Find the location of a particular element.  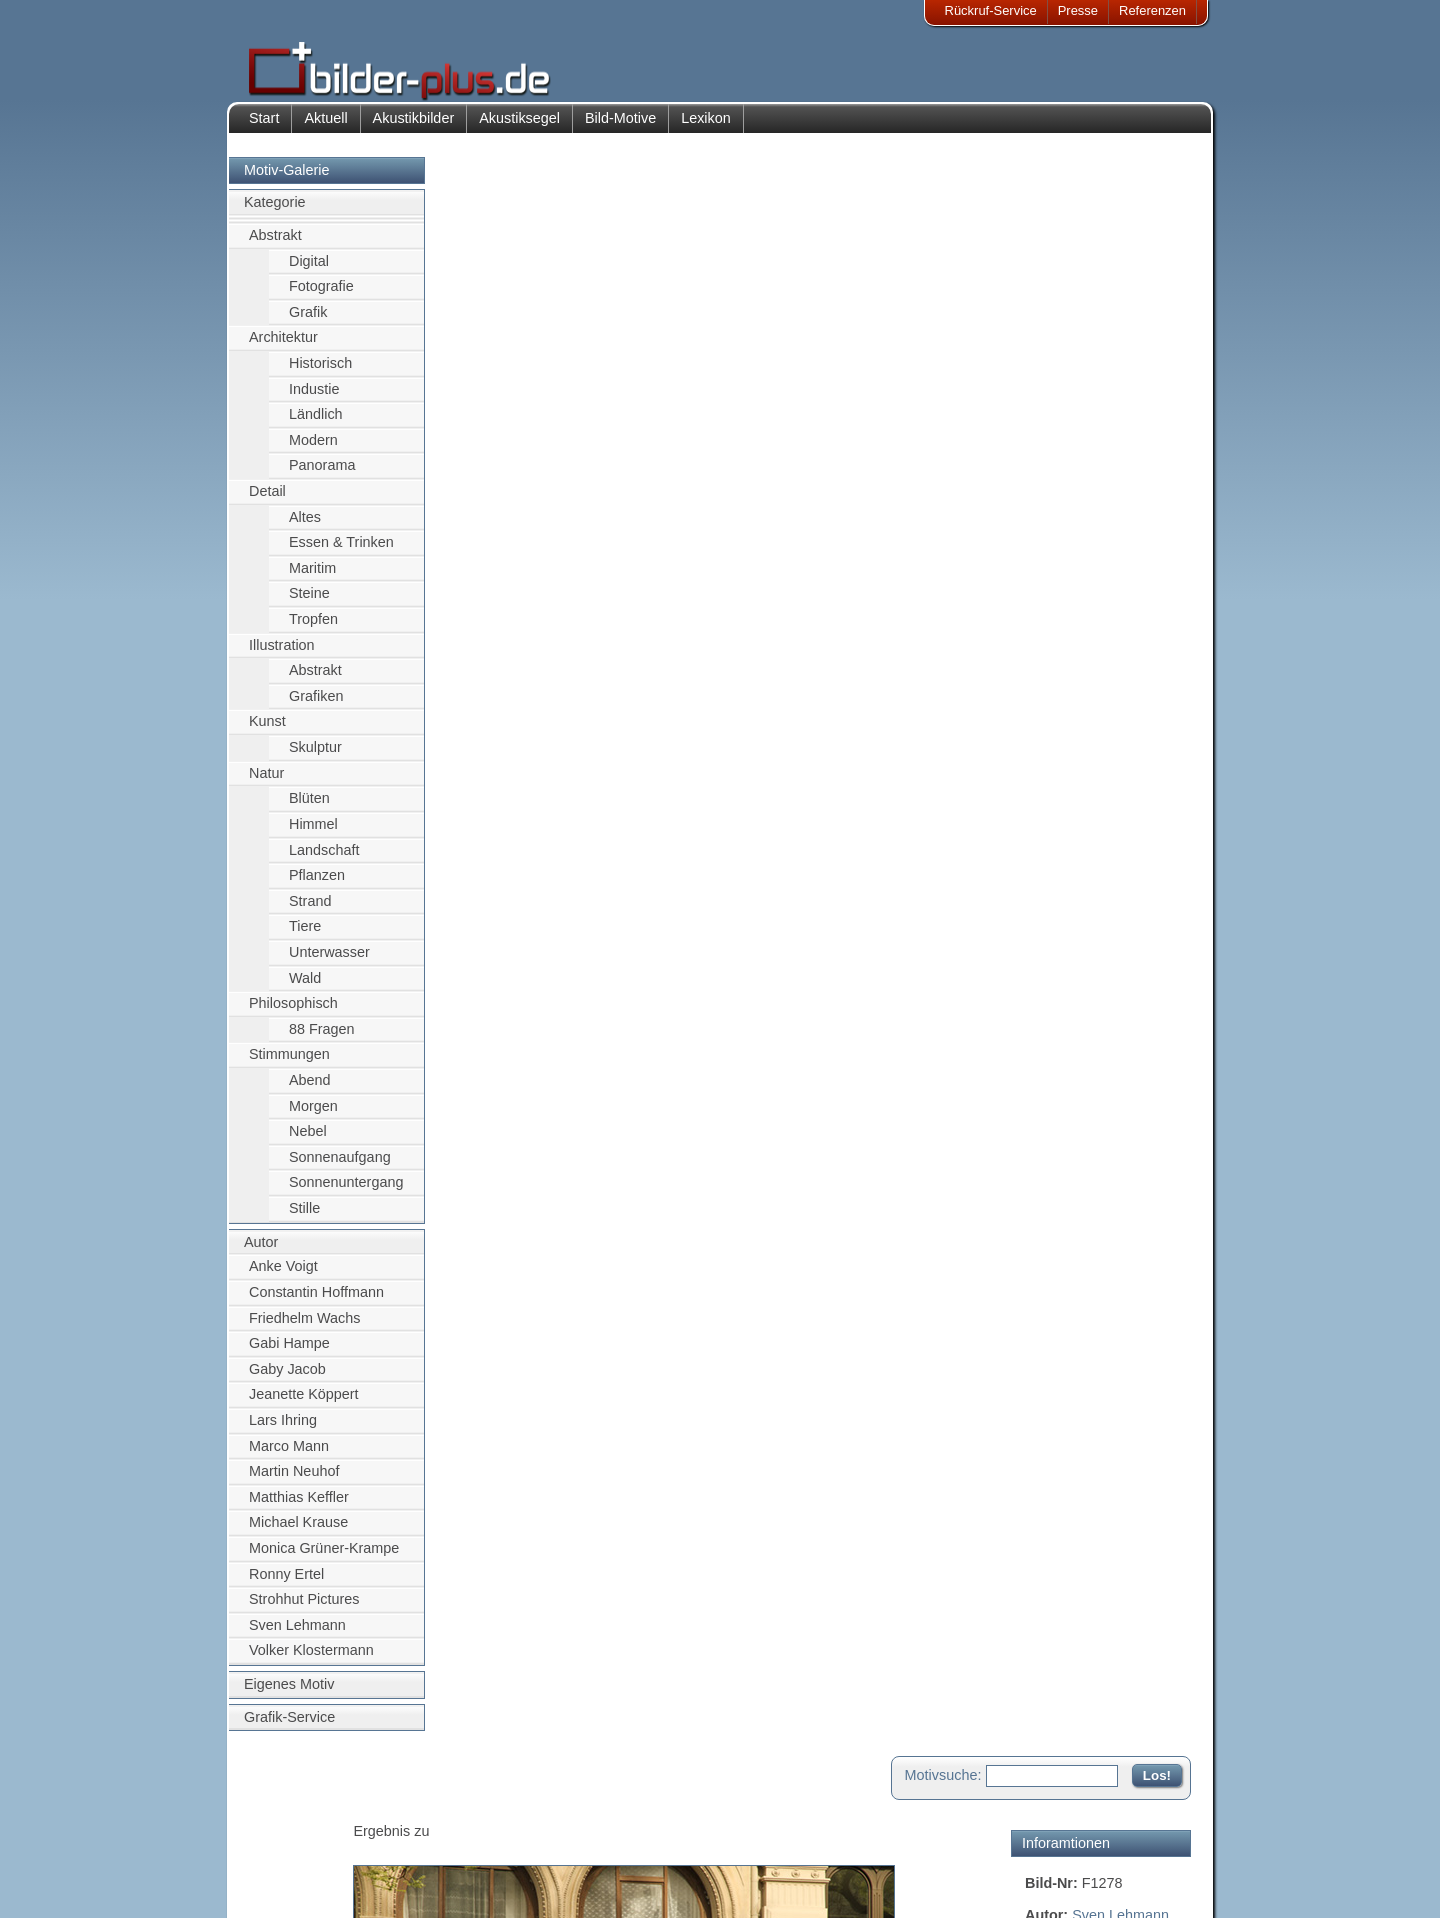

Gaby Jacob is located at coordinates (287, 1379).